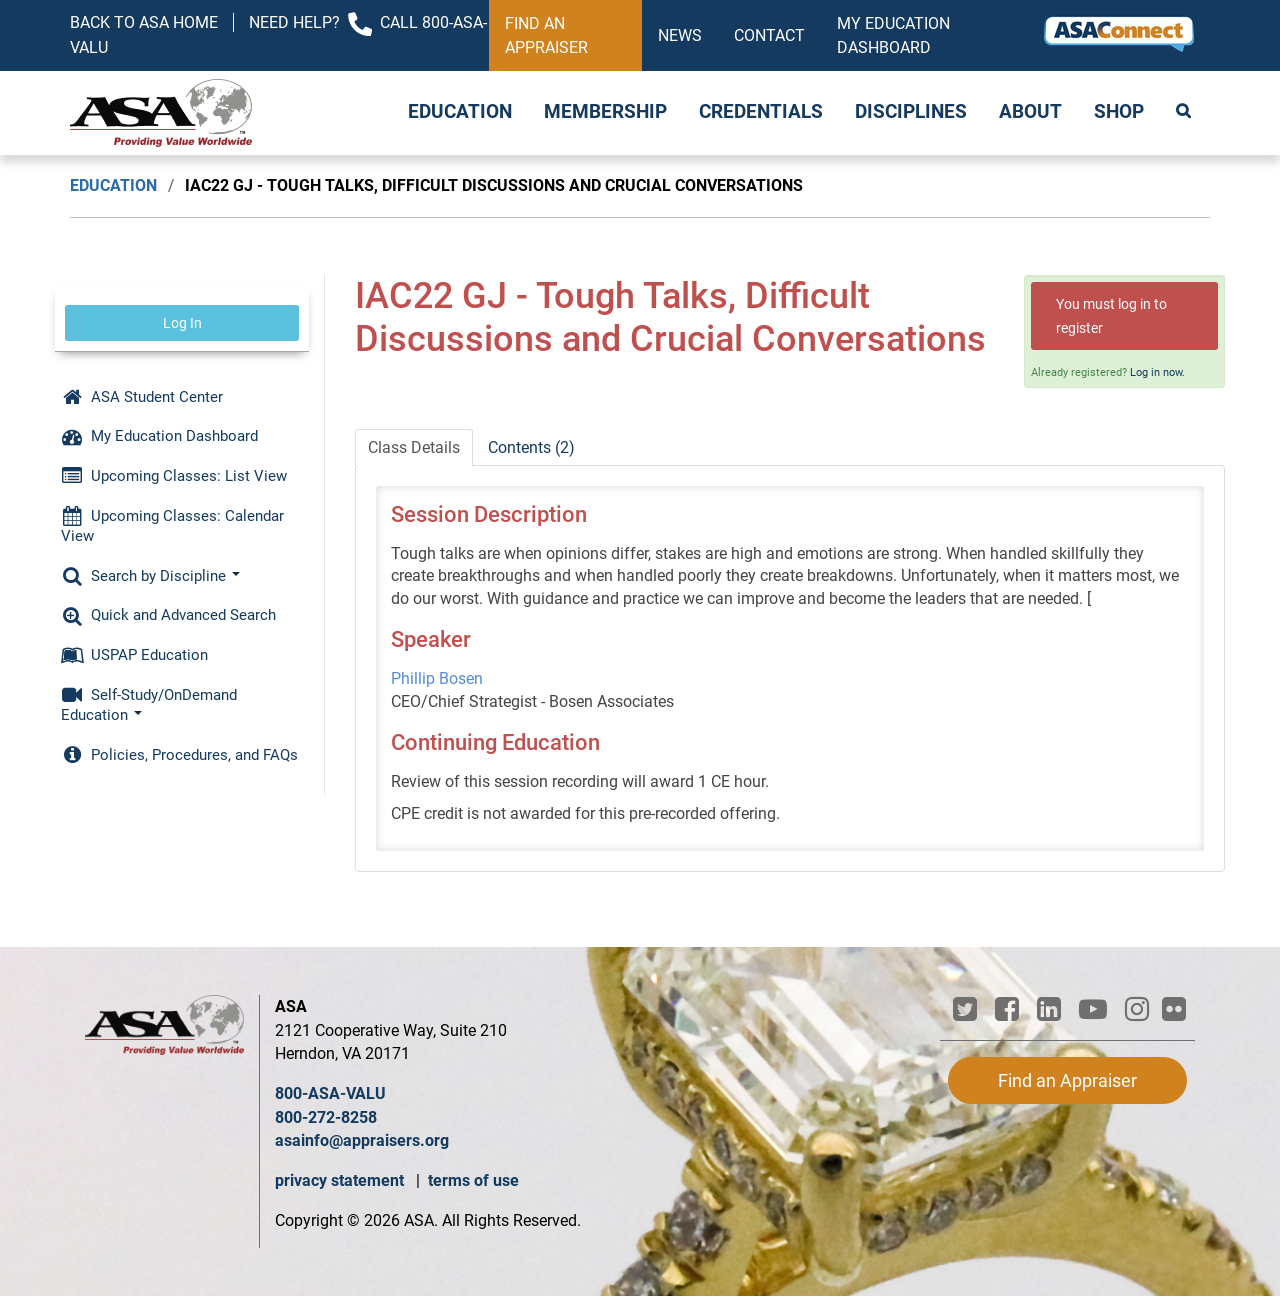 The width and height of the screenshot is (1280, 1296). I want to click on Quick and Advanced Search, so click(168, 615).